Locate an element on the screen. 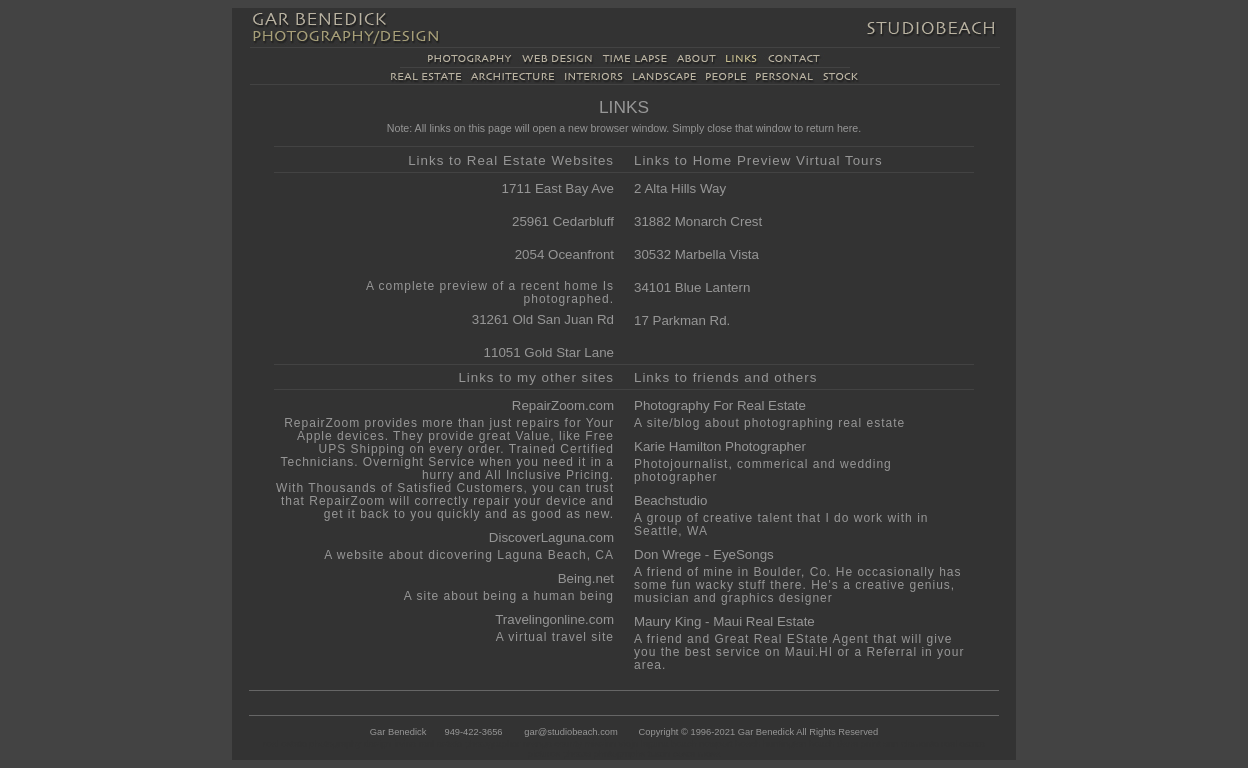 This screenshot has height=768, width=1248. 31261 Old San Juan Rd is located at coordinates (543, 319).